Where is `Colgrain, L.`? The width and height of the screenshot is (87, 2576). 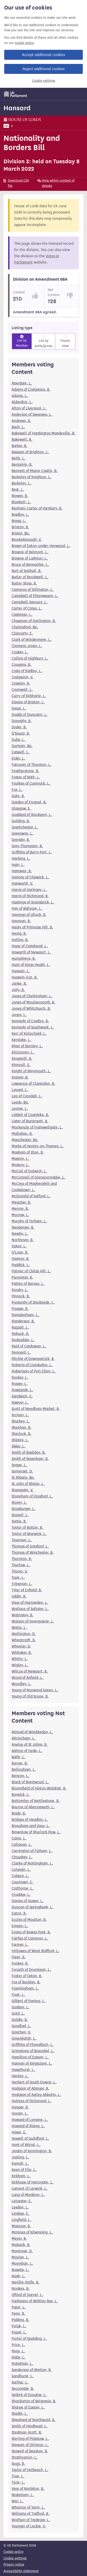
Colgrain, L. is located at coordinates (21, 1869).